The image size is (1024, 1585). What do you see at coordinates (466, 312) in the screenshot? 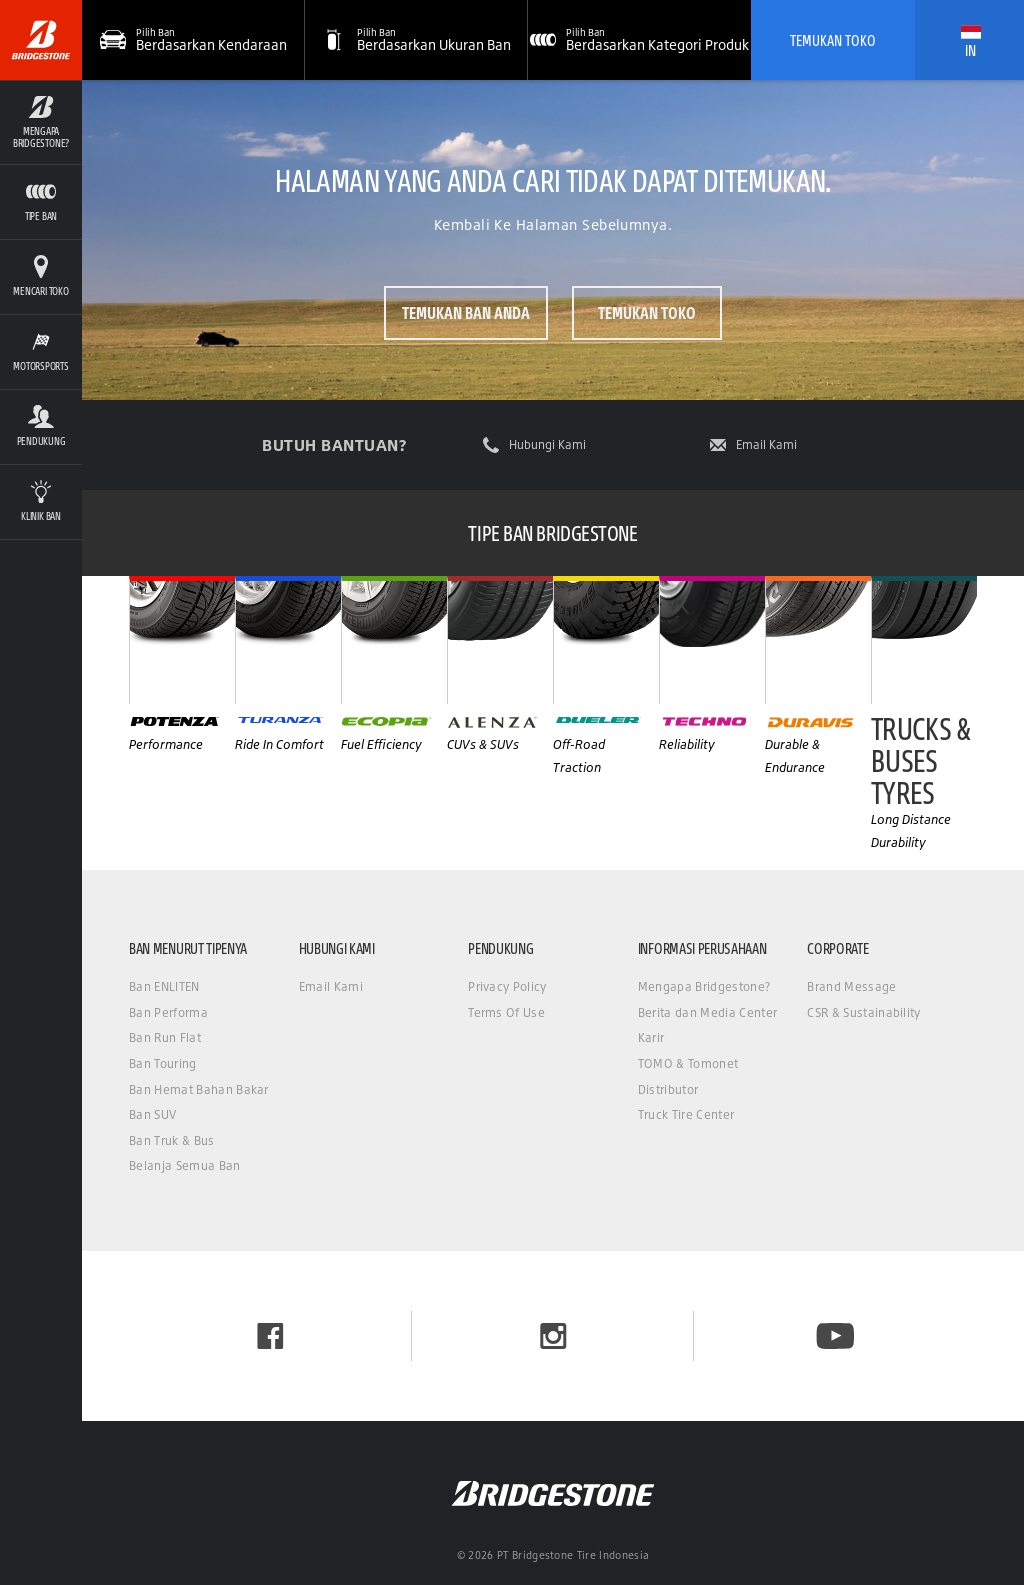
I see `Temukan ban Anda` at bounding box center [466, 312].